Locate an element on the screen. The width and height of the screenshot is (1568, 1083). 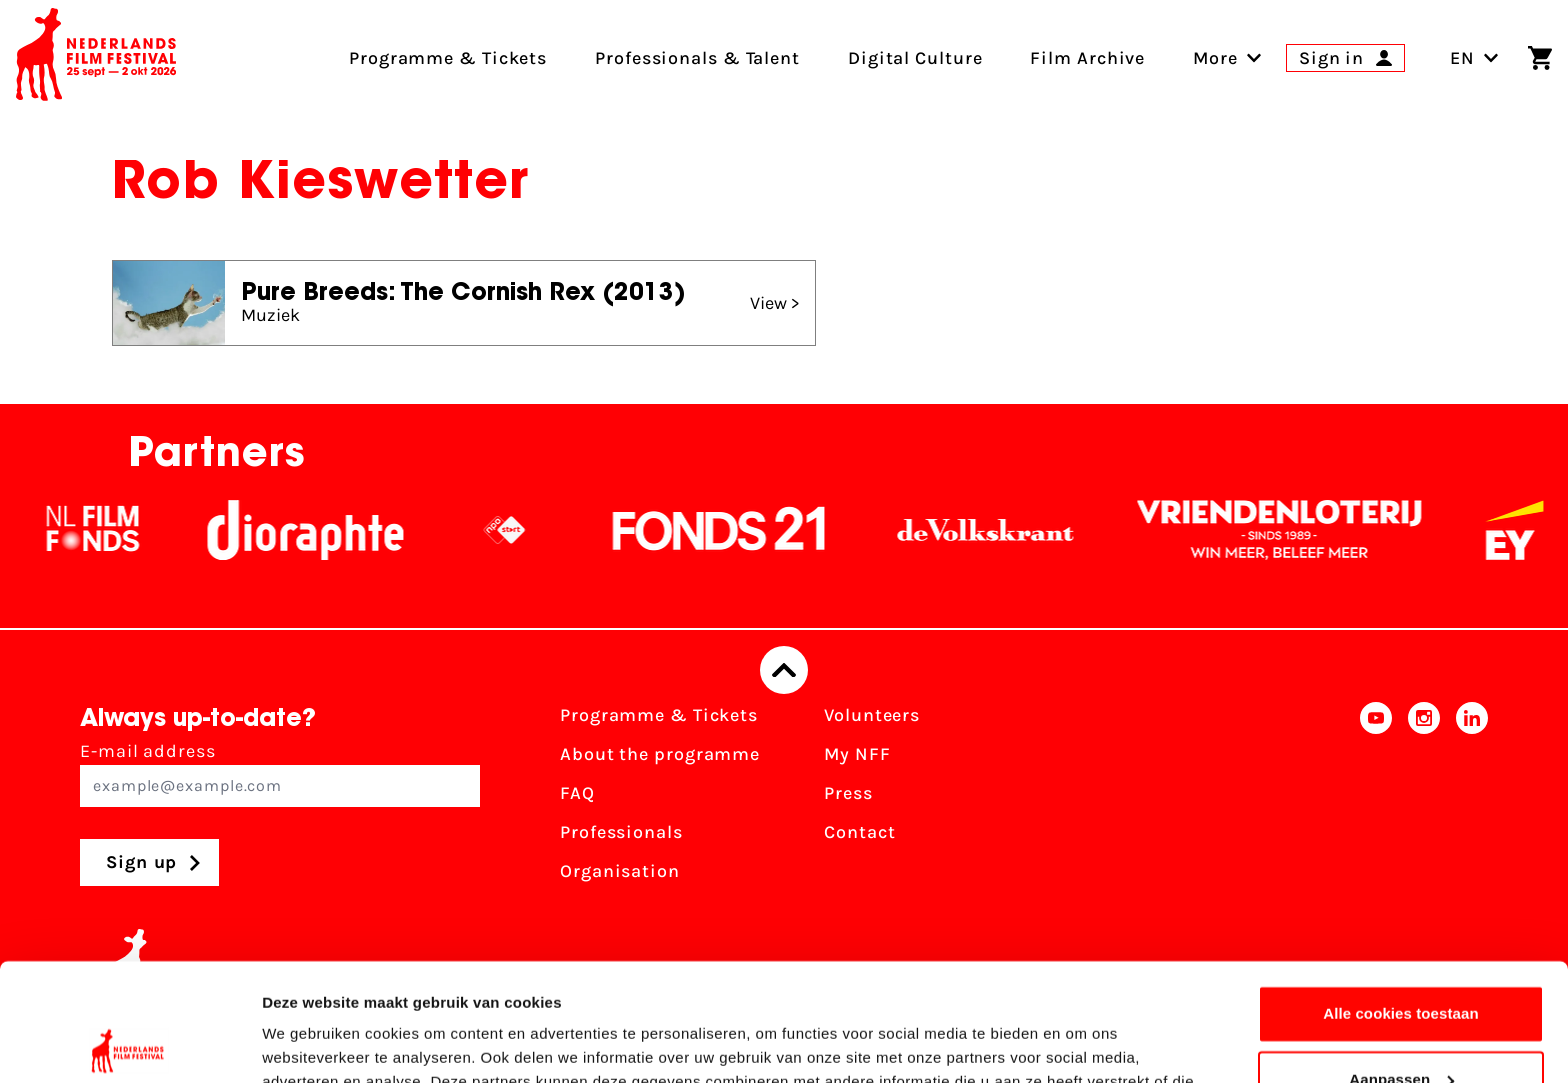
[Back to top] is located at coordinates (784, 670).